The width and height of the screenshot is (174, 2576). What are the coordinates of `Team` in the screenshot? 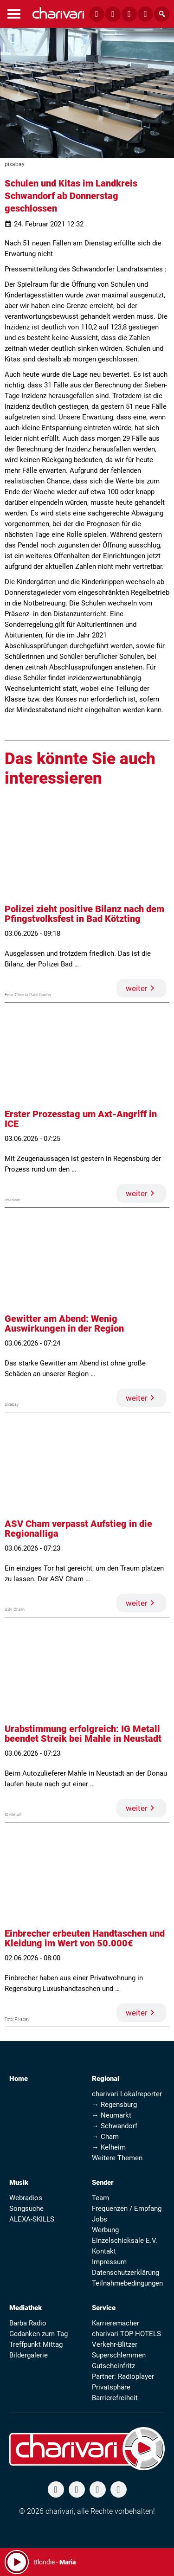 It's located at (100, 2198).